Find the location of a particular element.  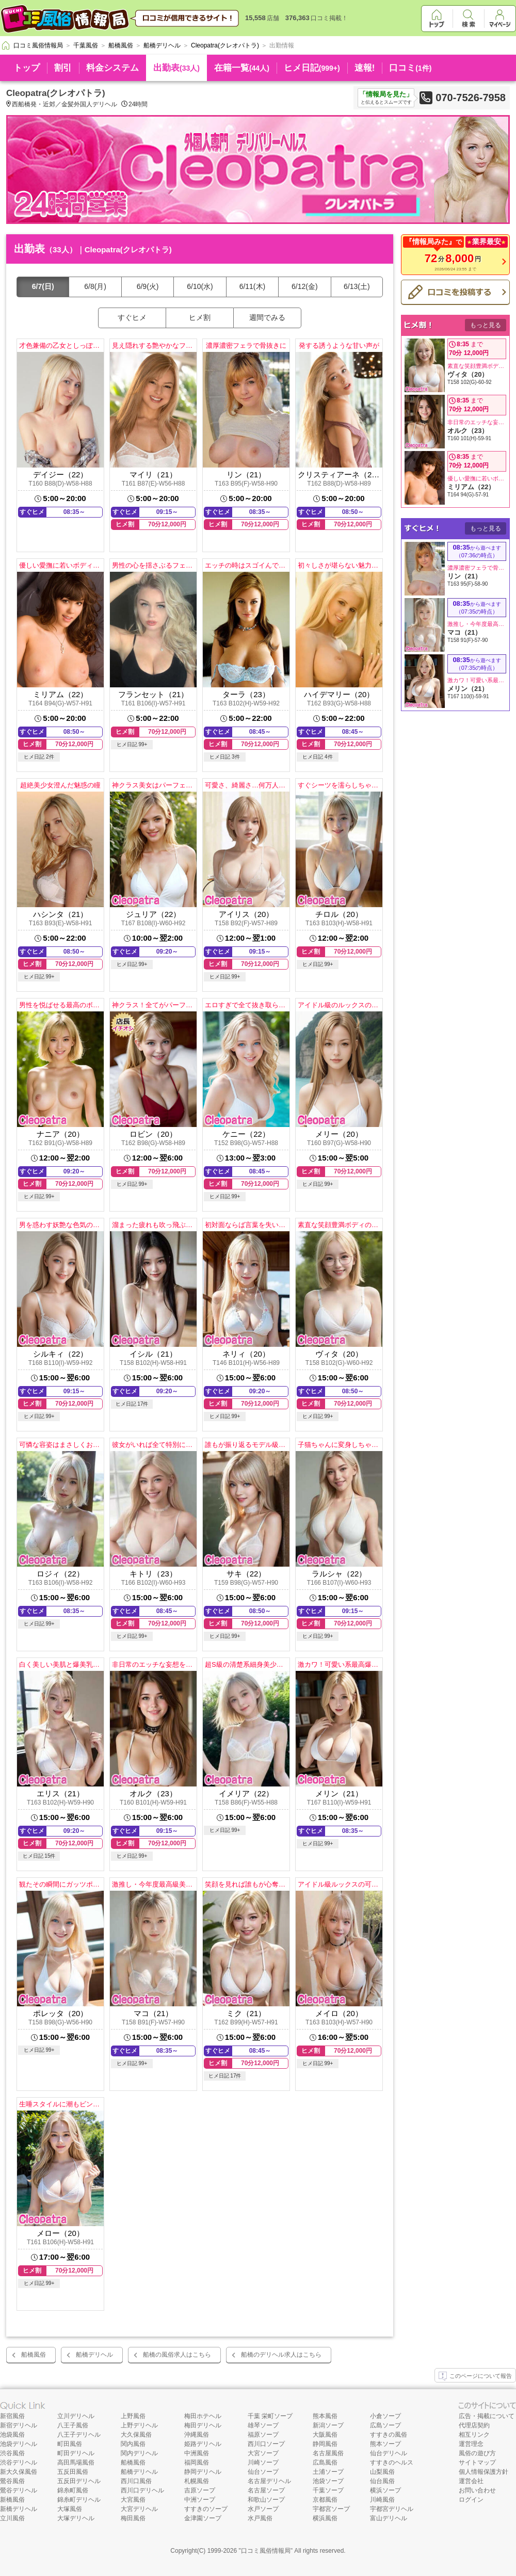

金津園ソープ is located at coordinates (202, 2518).